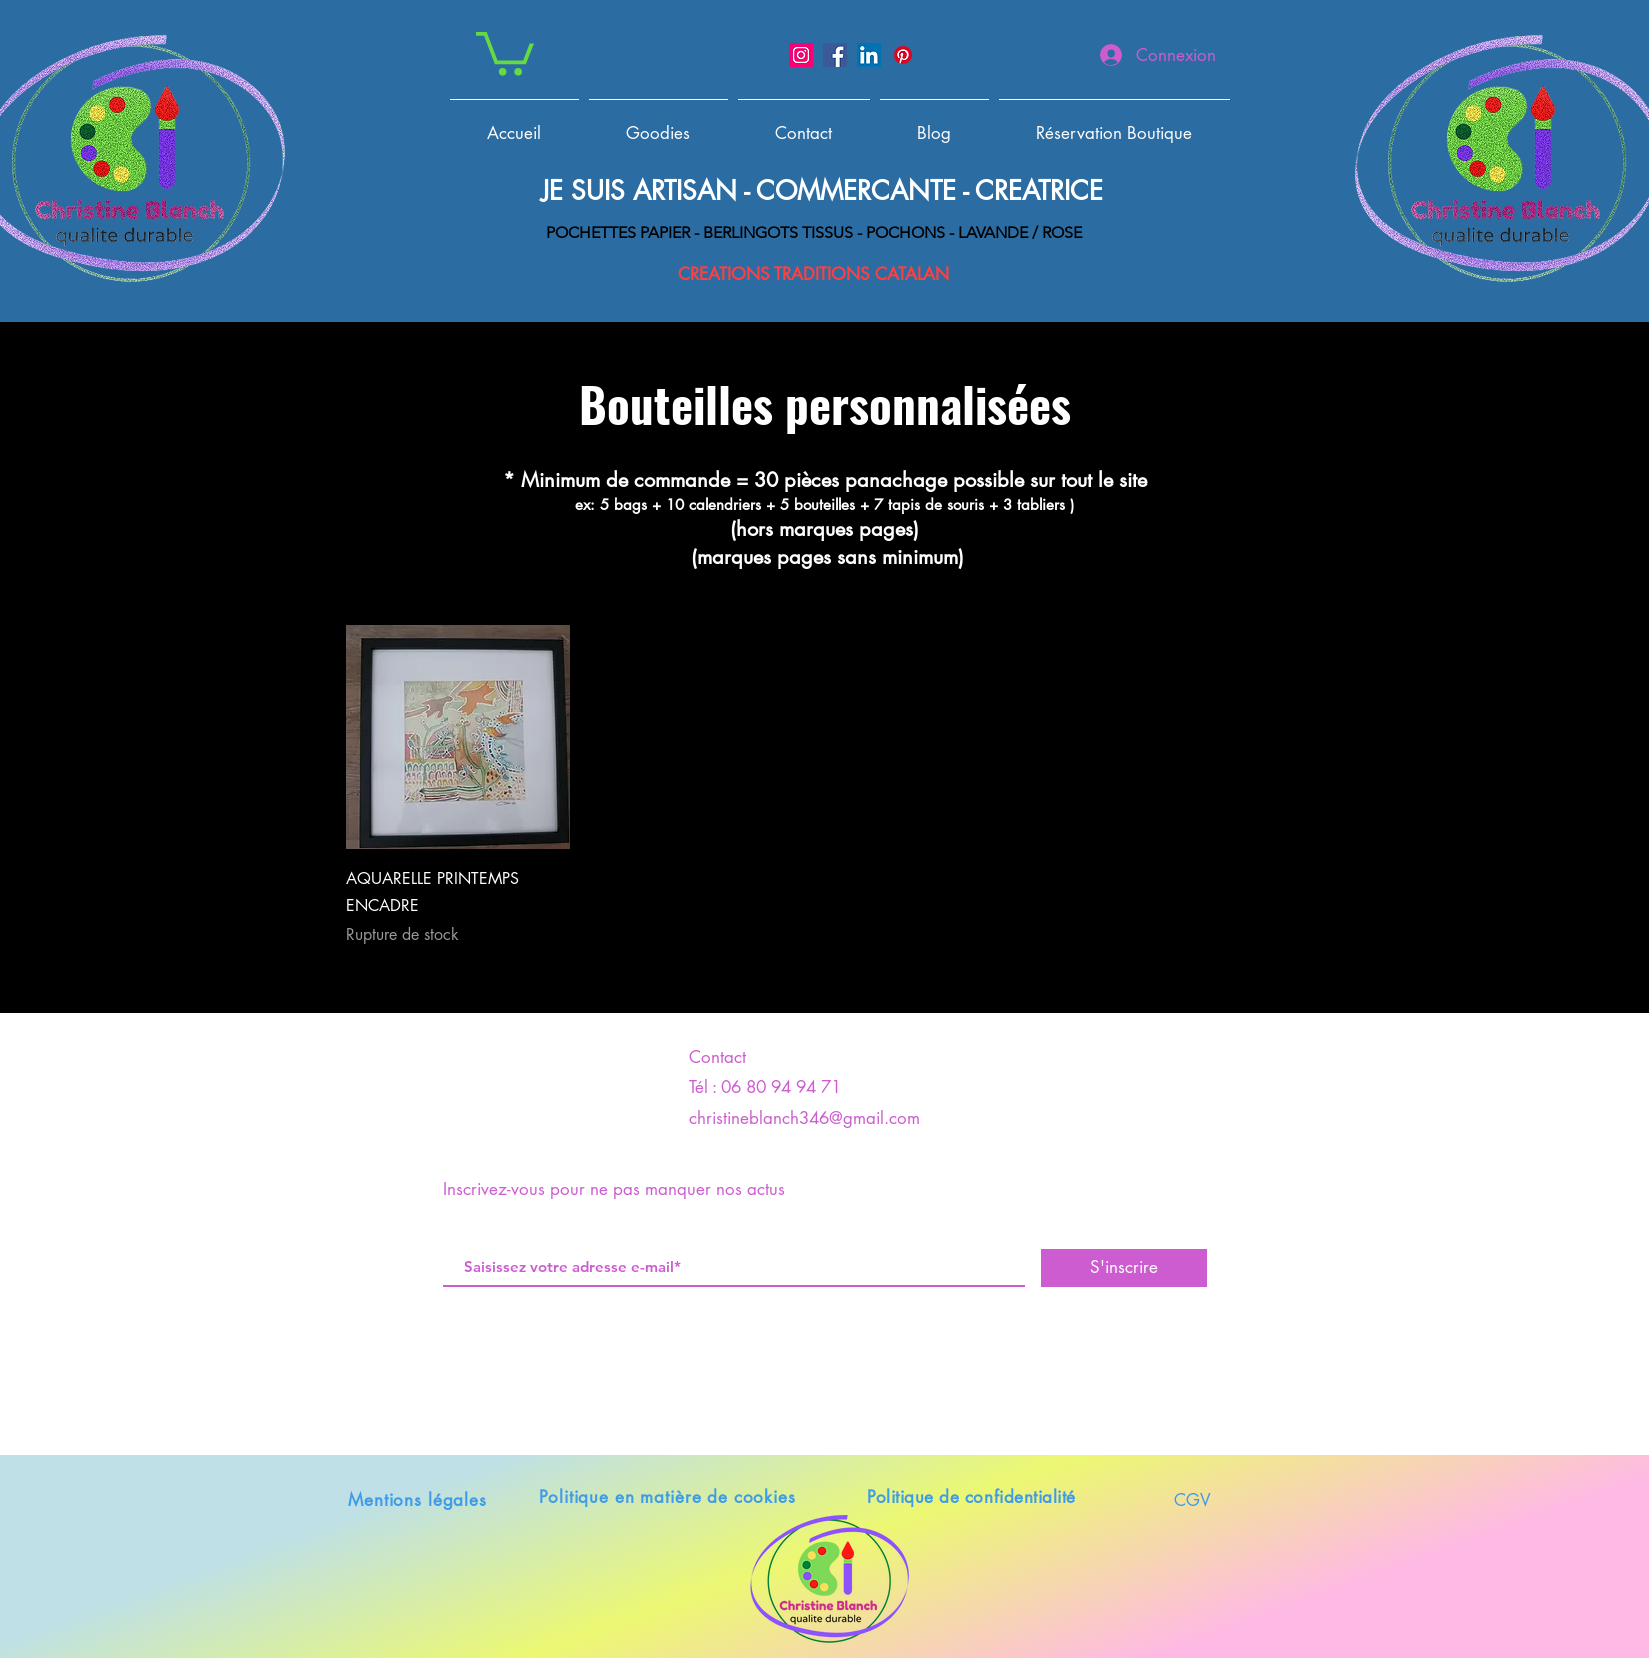 The height and width of the screenshot is (1672, 1649). What do you see at coordinates (505, 51) in the screenshot?
I see `[button]` at bounding box center [505, 51].